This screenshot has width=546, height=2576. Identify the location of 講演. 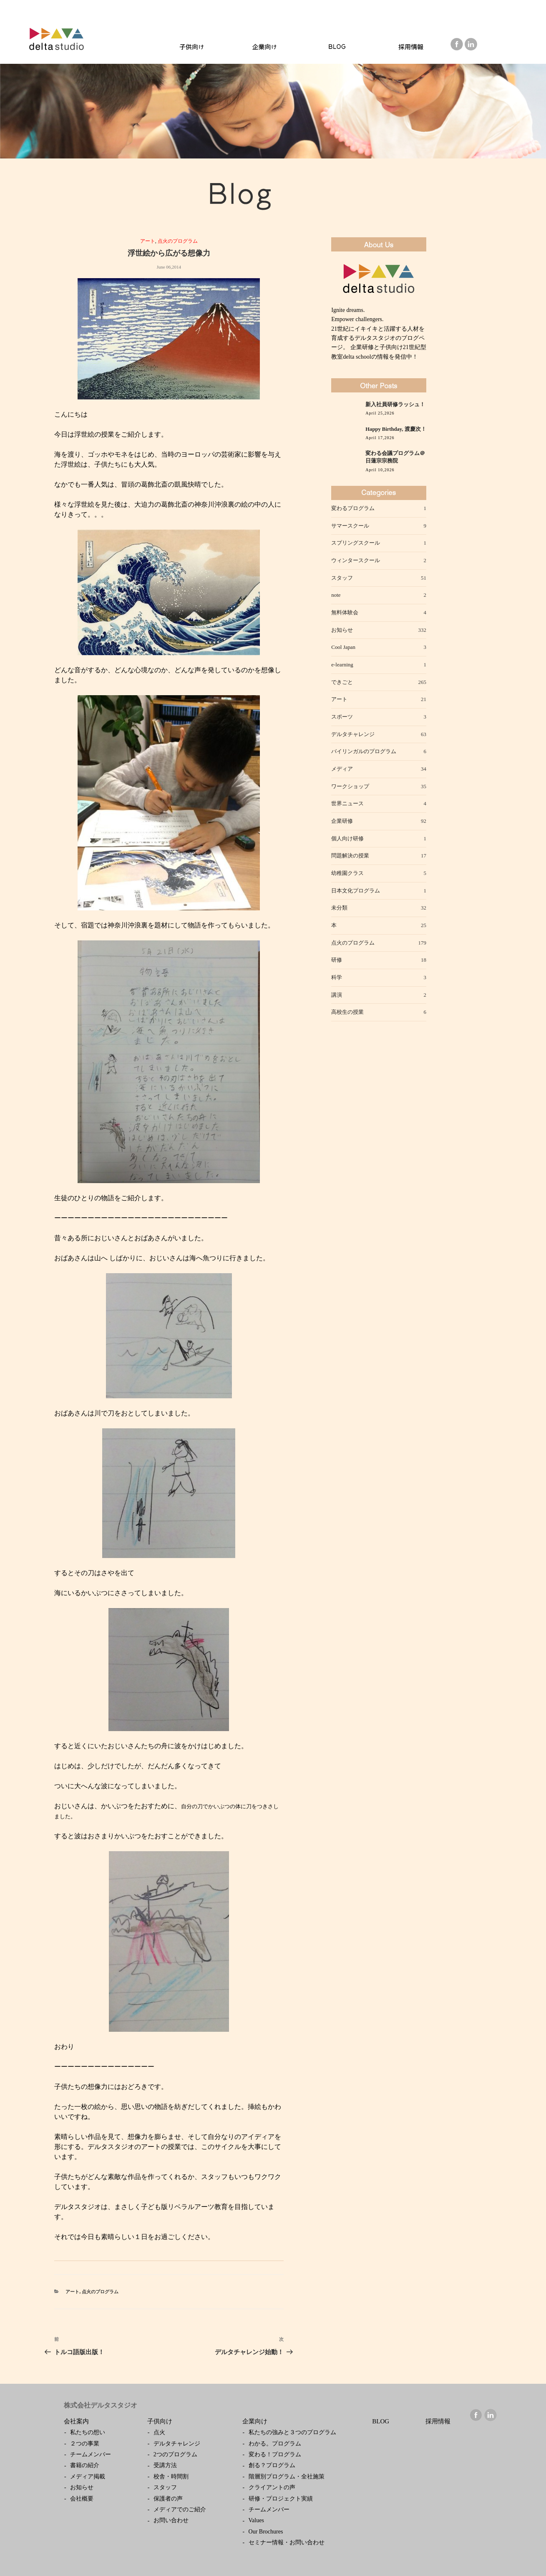
(336, 995).